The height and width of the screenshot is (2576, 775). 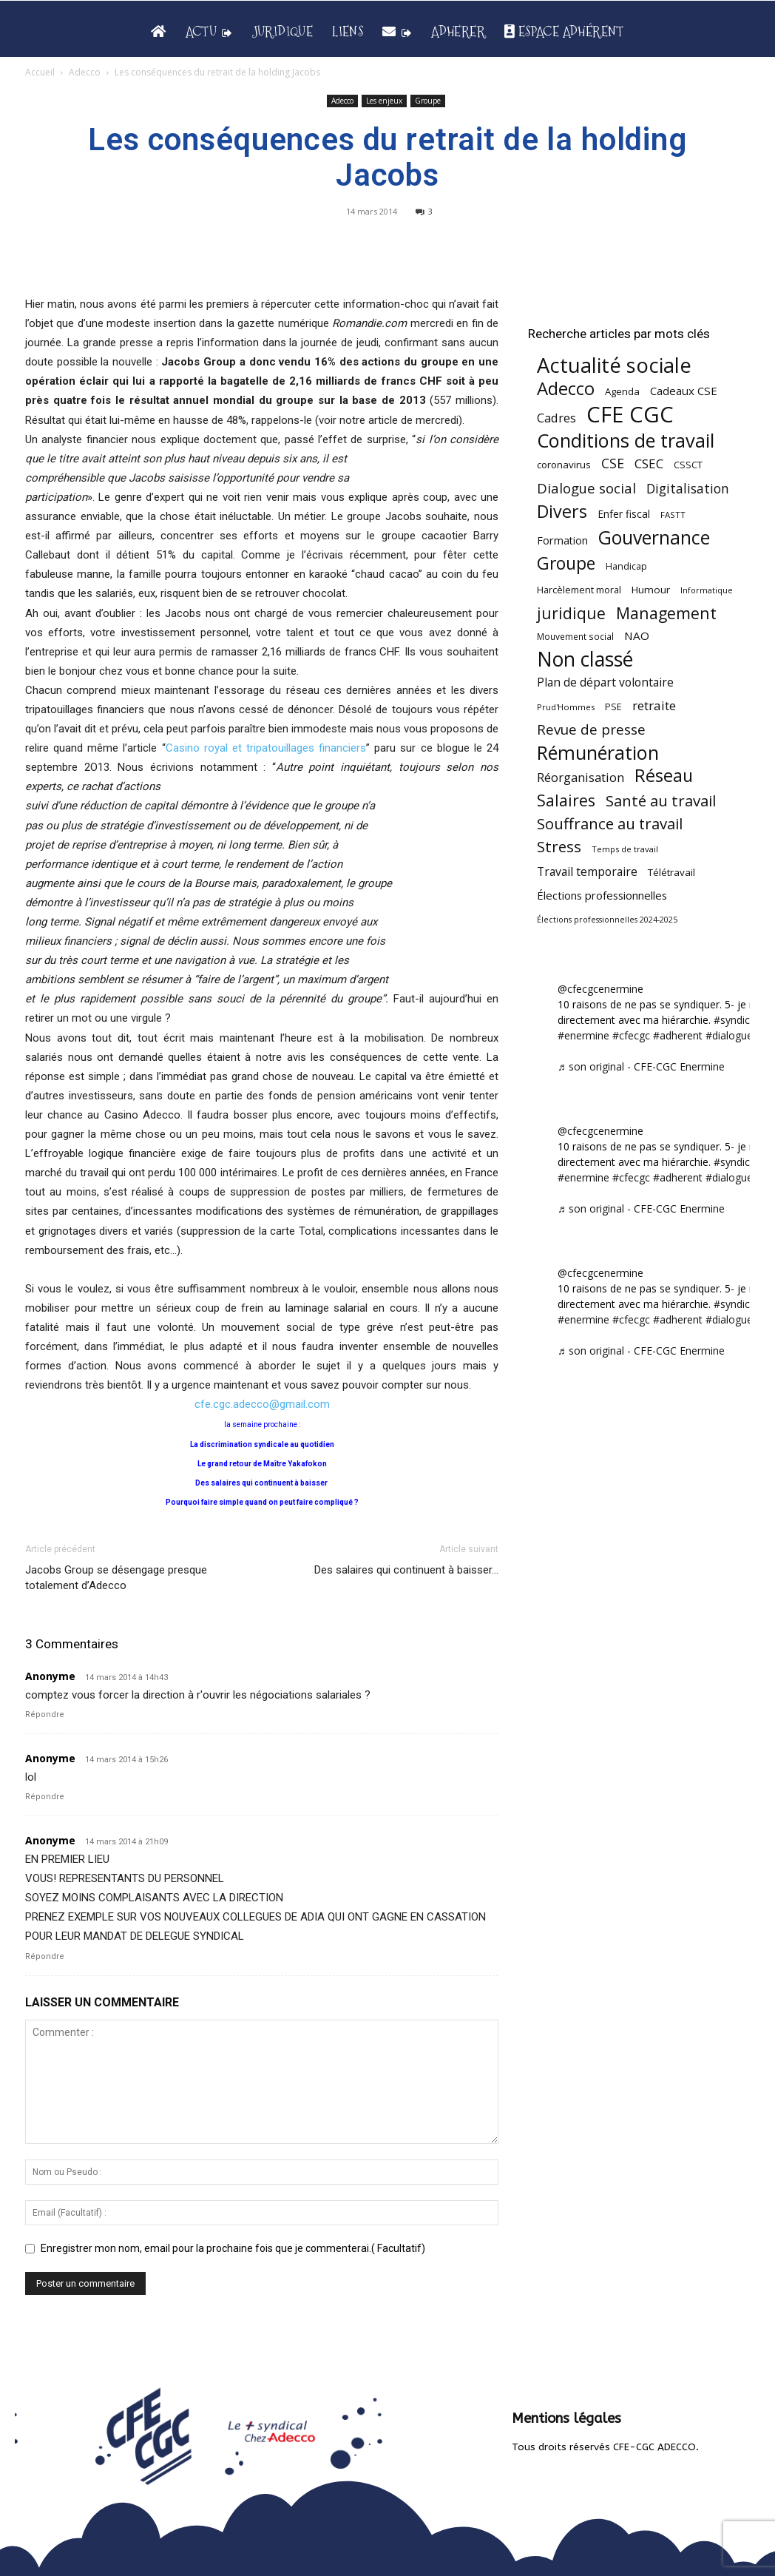 What do you see at coordinates (736, 1020) in the screenshot?
I see `#syndicat` at bounding box center [736, 1020].